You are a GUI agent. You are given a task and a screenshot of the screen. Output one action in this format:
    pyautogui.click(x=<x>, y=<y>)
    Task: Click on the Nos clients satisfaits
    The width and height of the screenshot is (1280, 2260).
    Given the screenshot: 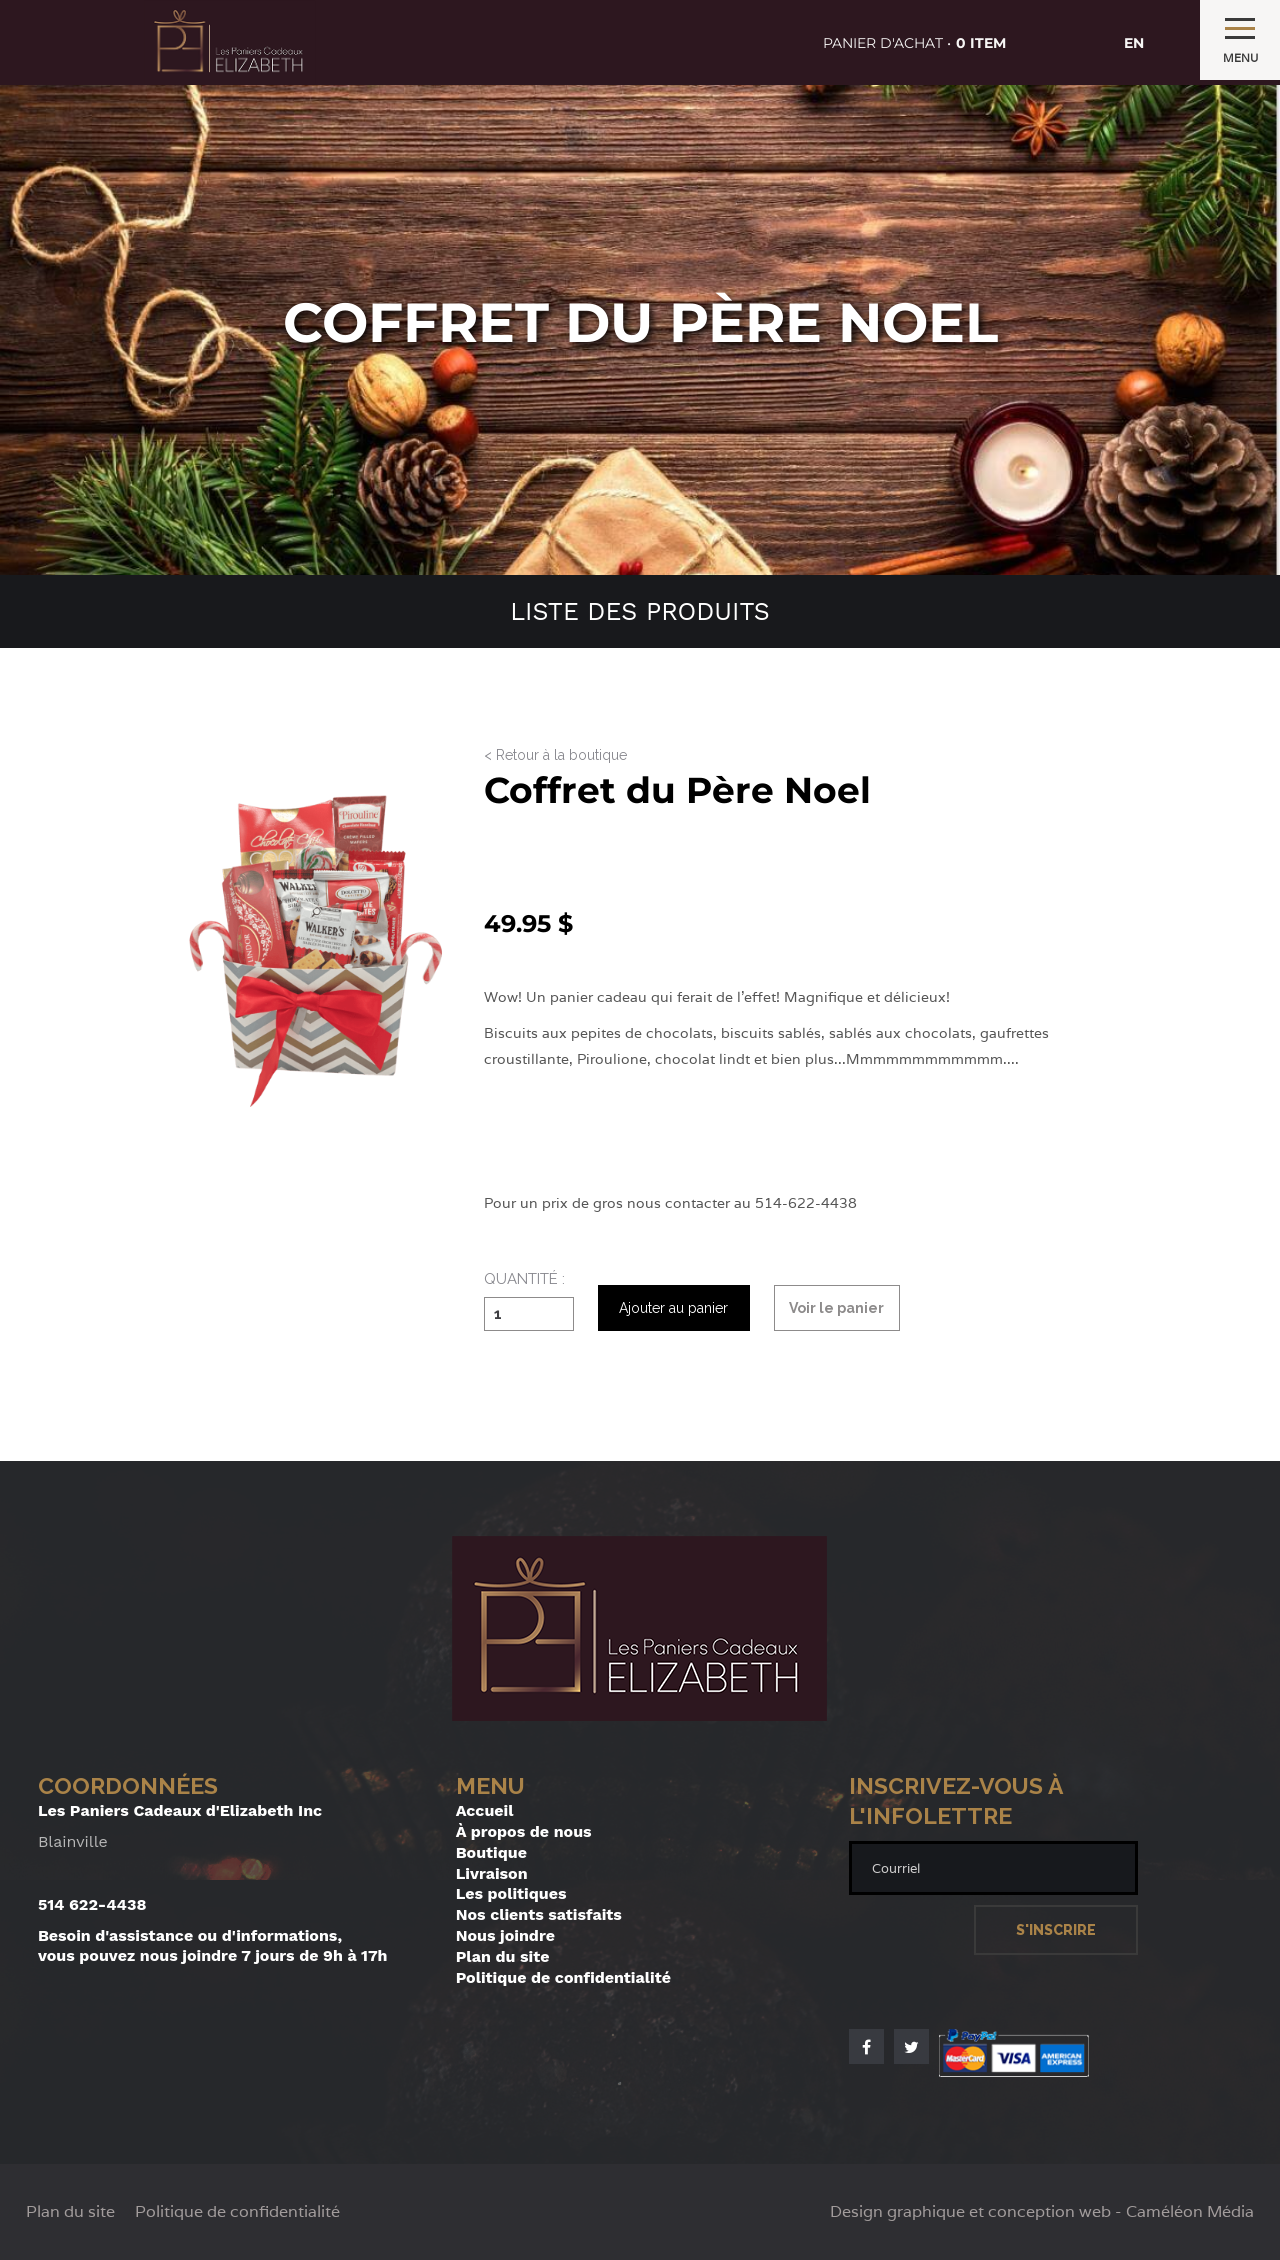 What is the action you would take?
    pyautogui.click(x=539, y=1914)
    